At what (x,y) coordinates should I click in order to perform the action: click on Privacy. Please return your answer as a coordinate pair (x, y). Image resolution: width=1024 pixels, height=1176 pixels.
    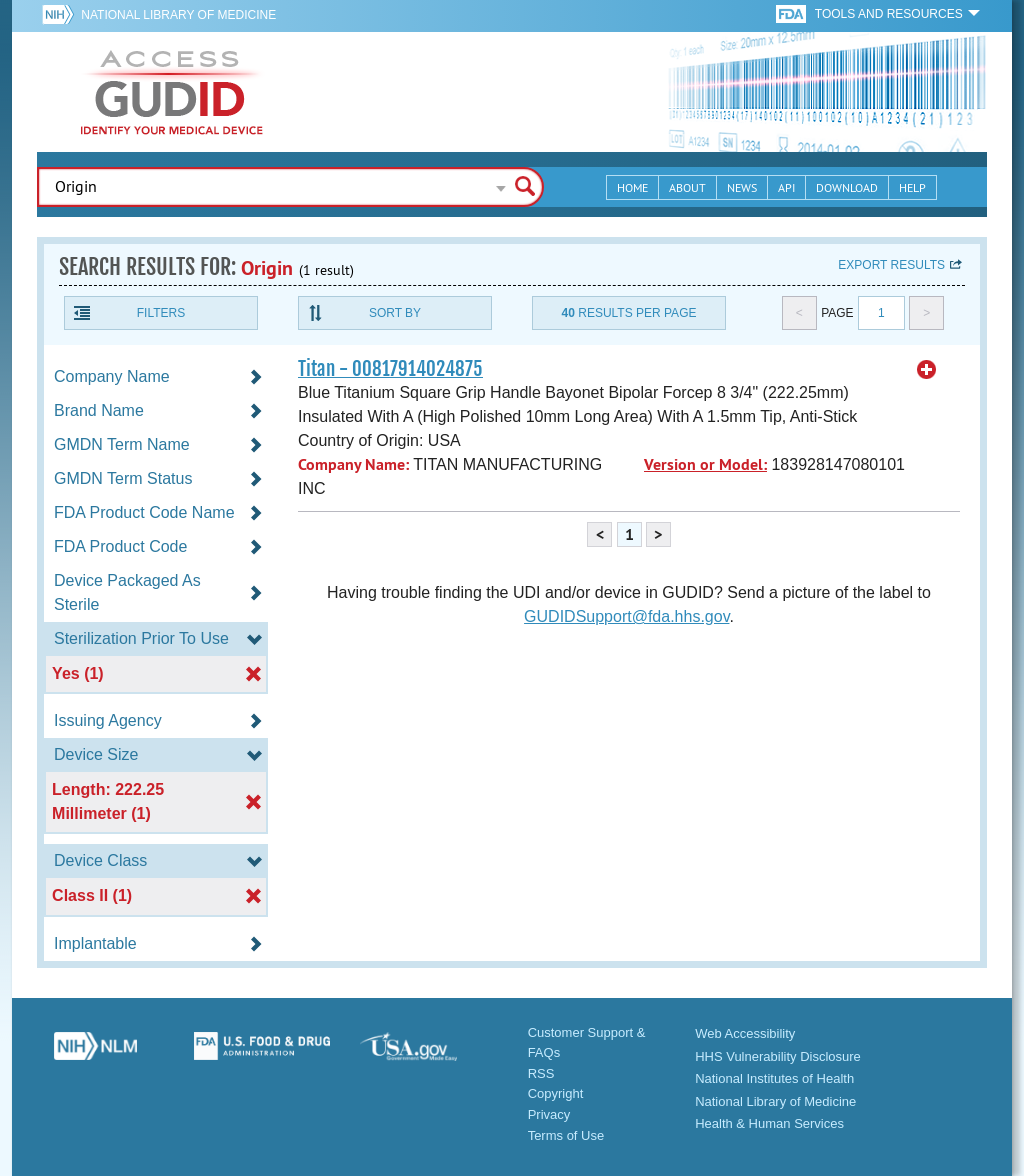
    Looking at the image, I should click on (549, 1114).